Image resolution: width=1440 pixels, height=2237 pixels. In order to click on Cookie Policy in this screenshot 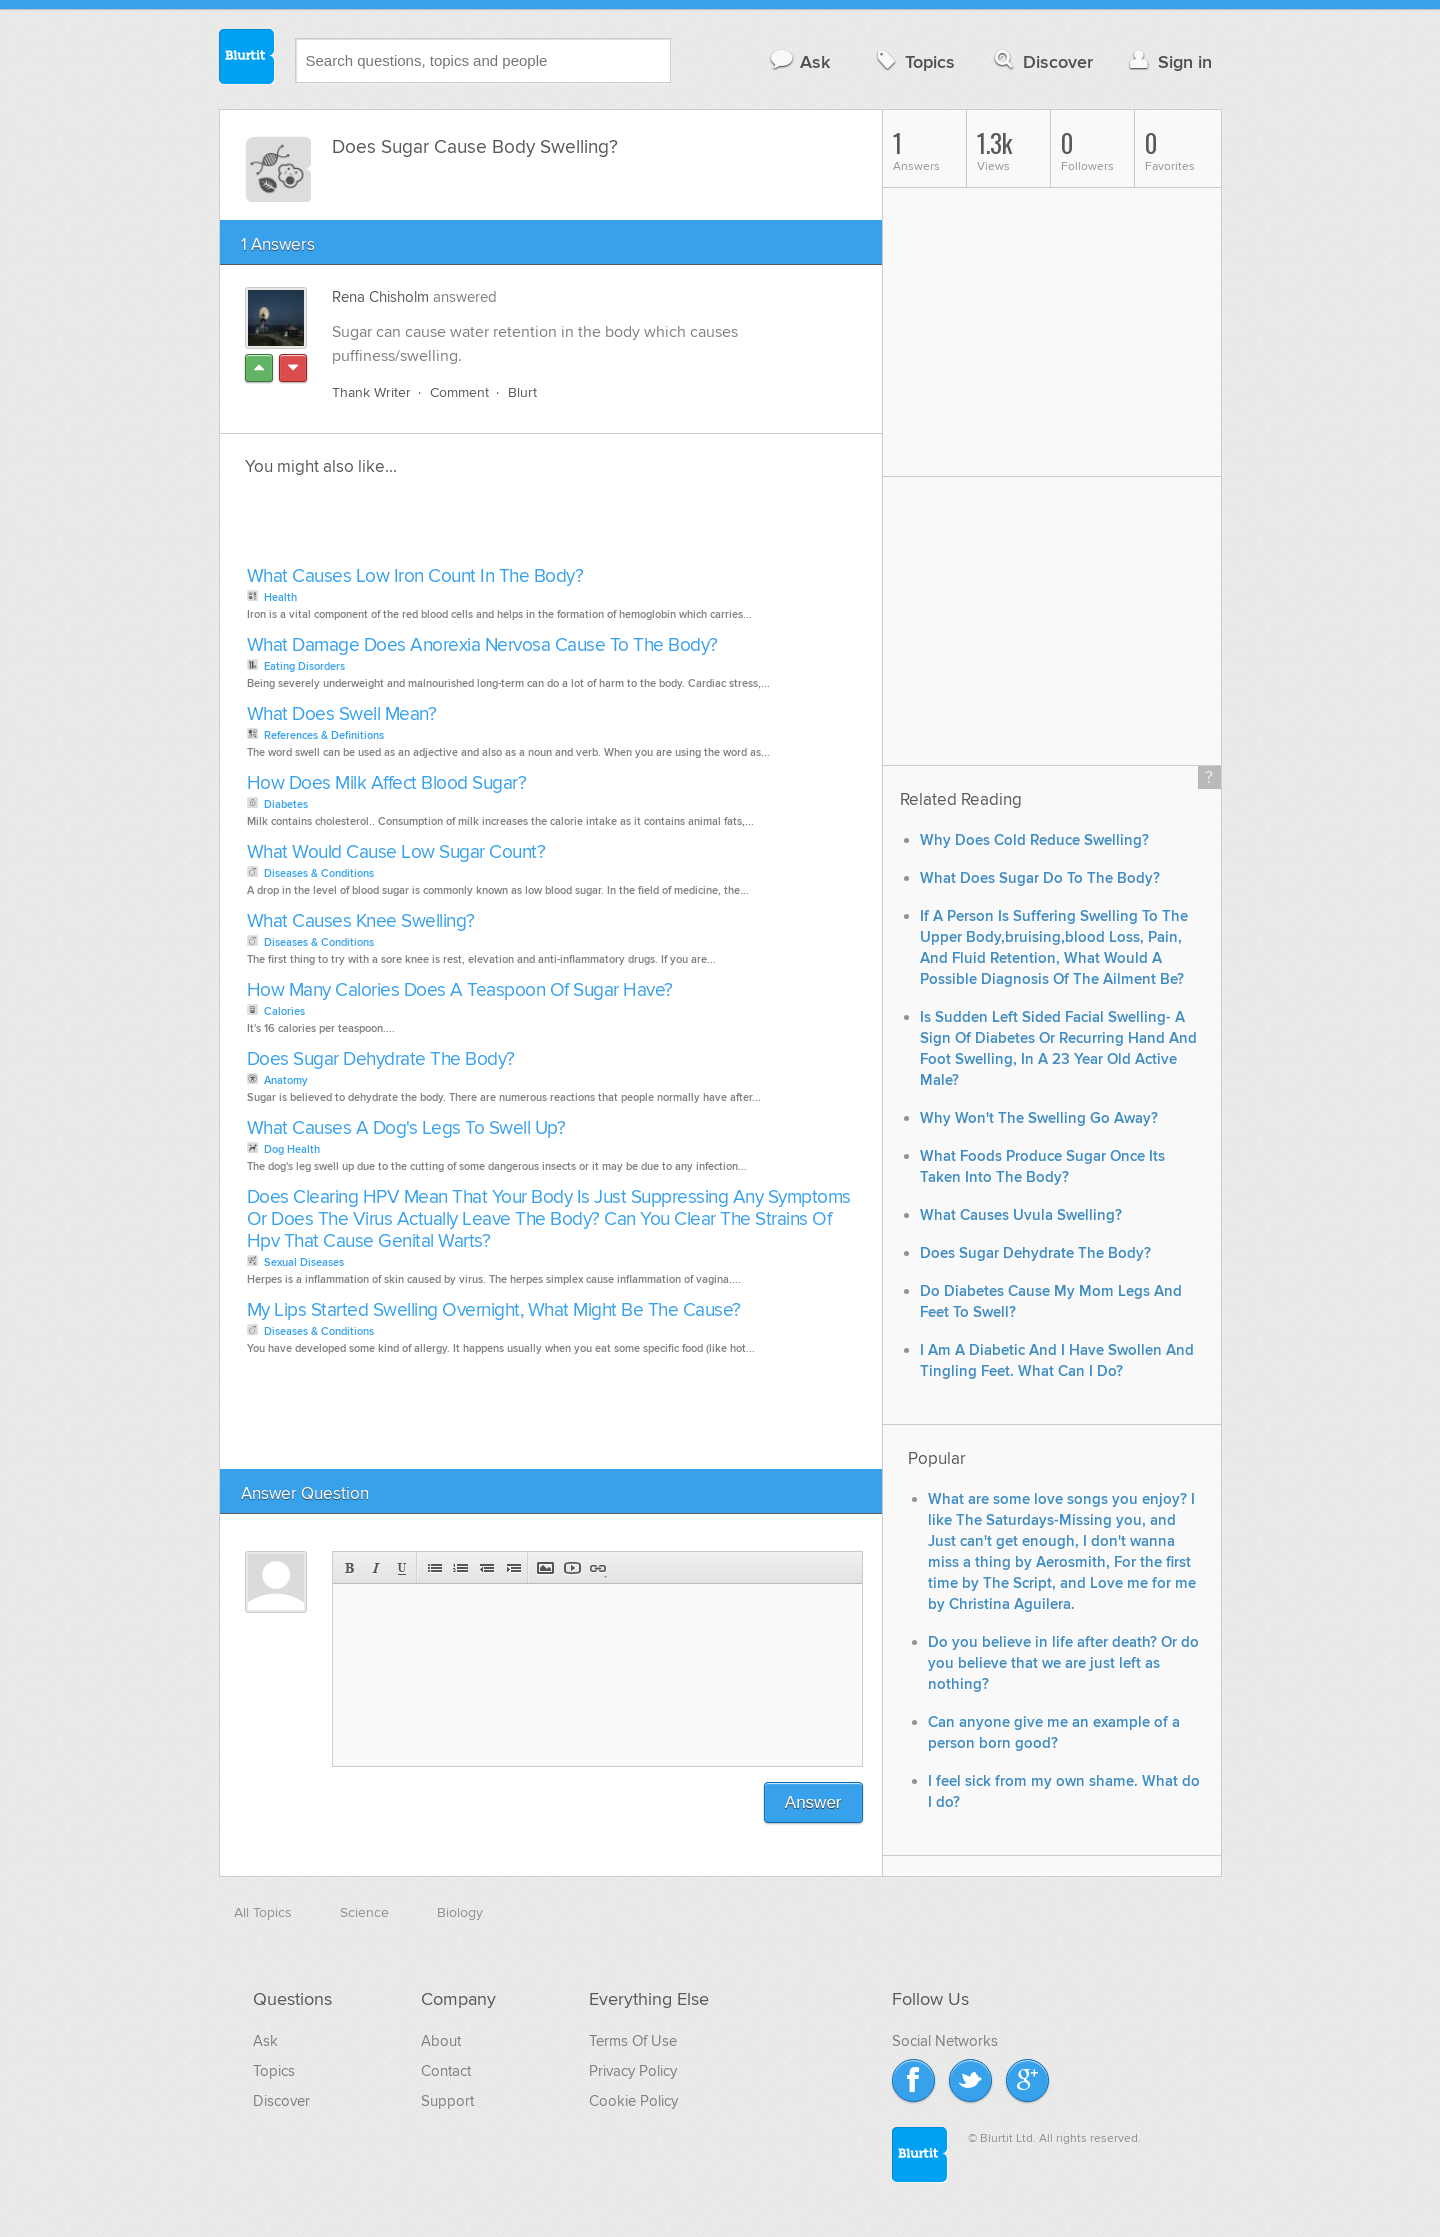, I will do `click(633, 2101)`.